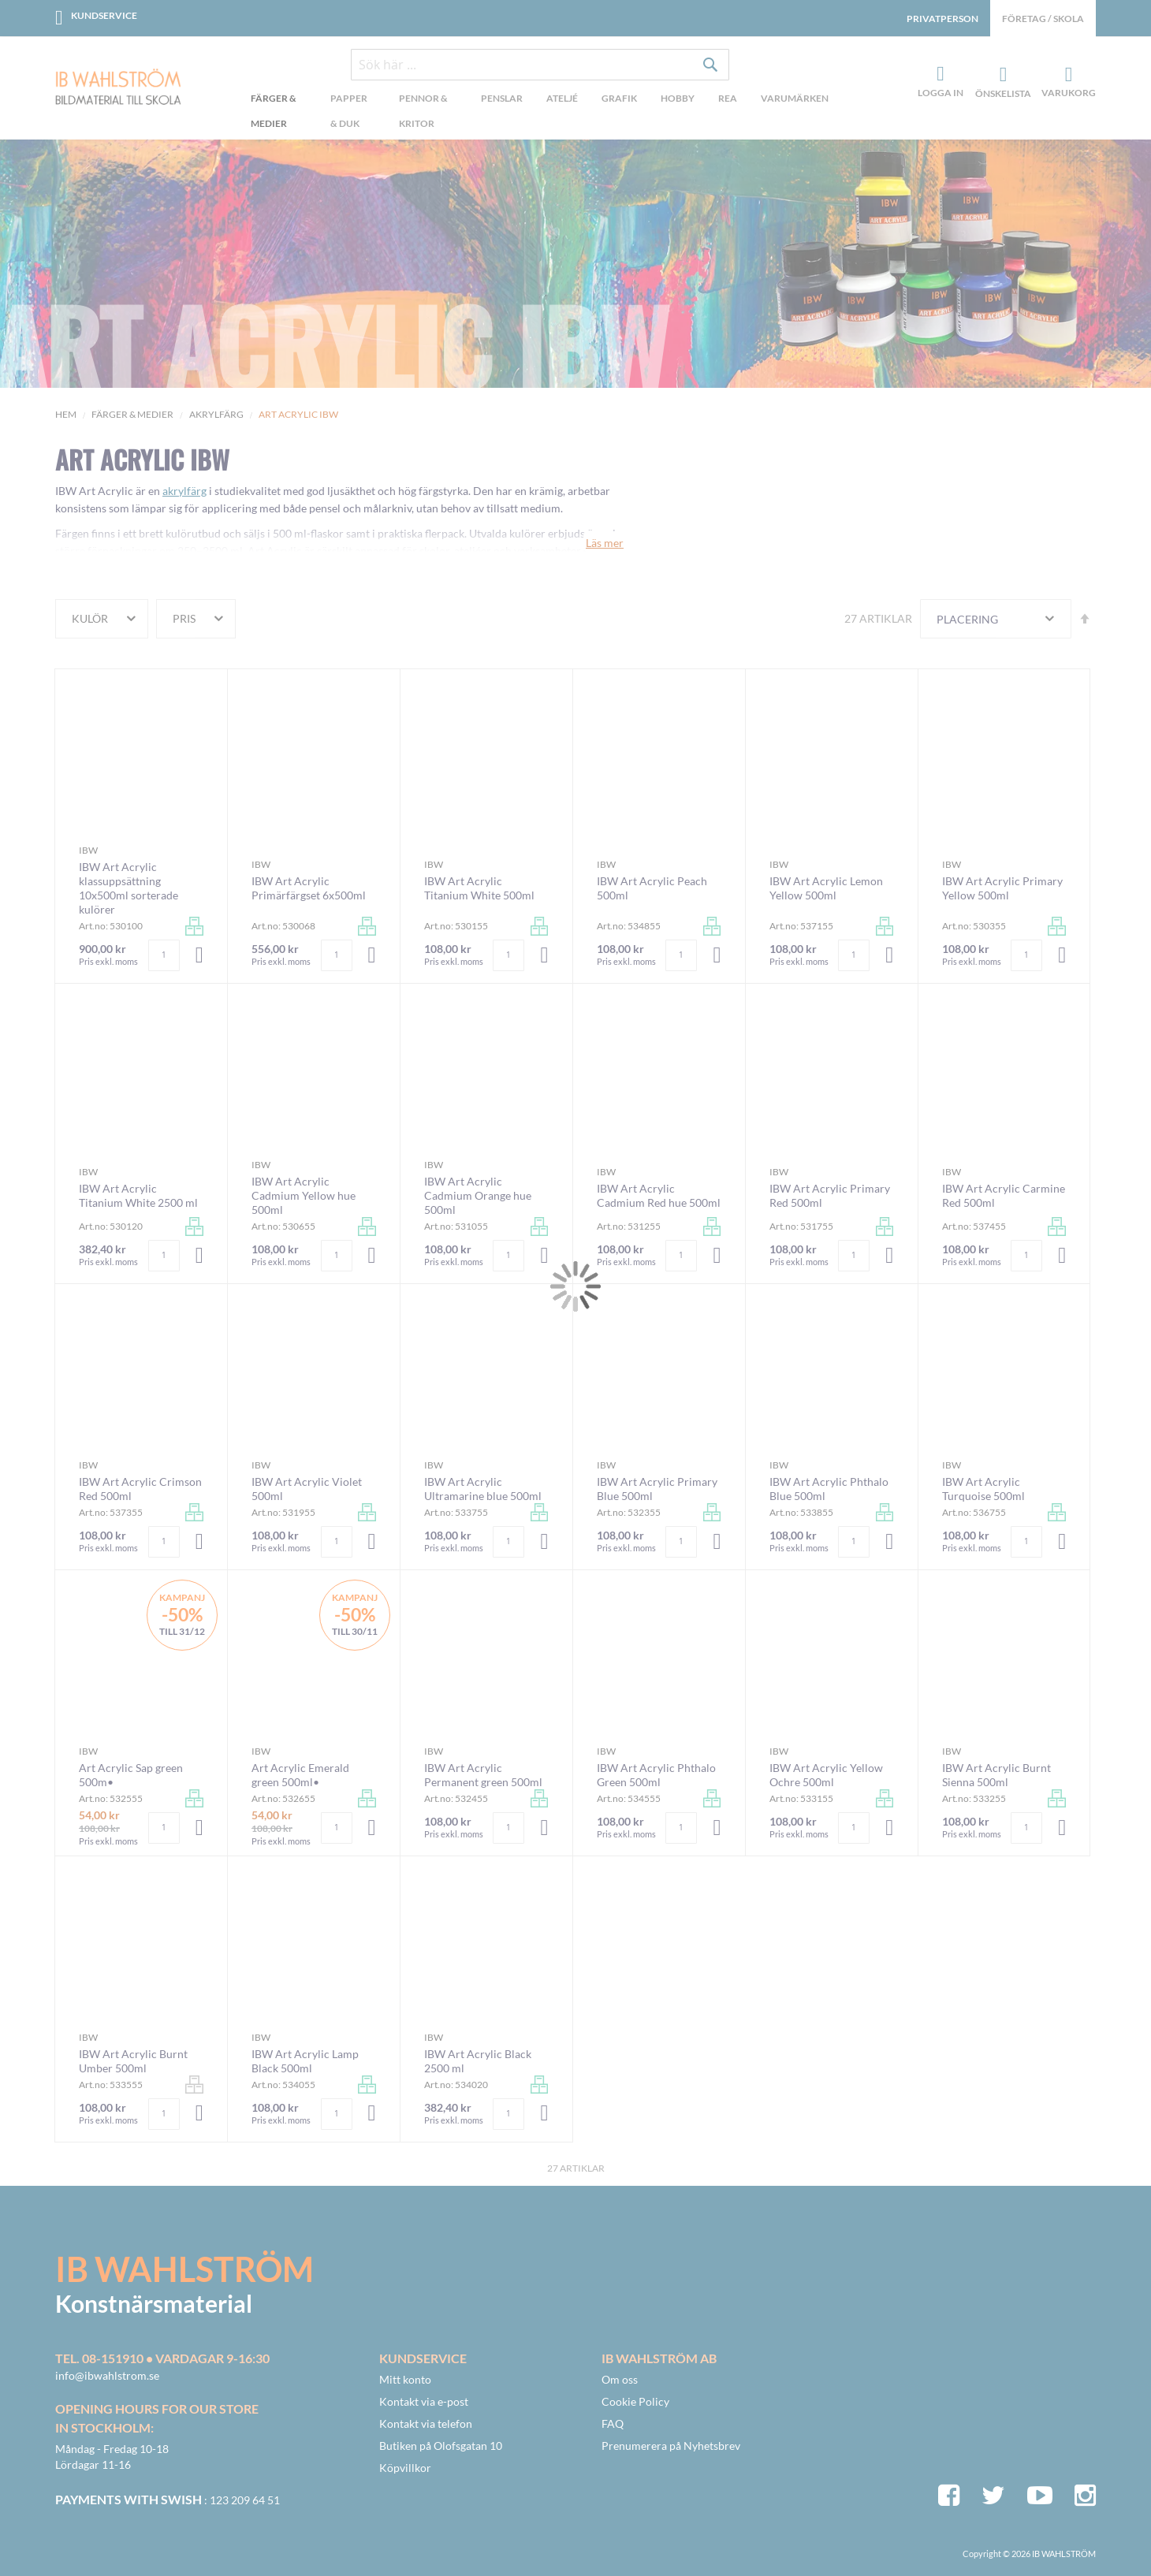 This screenshot has height=2576, width=1151. I want to click on Butiken på Olofsgatan 10, so click(440, 2445).